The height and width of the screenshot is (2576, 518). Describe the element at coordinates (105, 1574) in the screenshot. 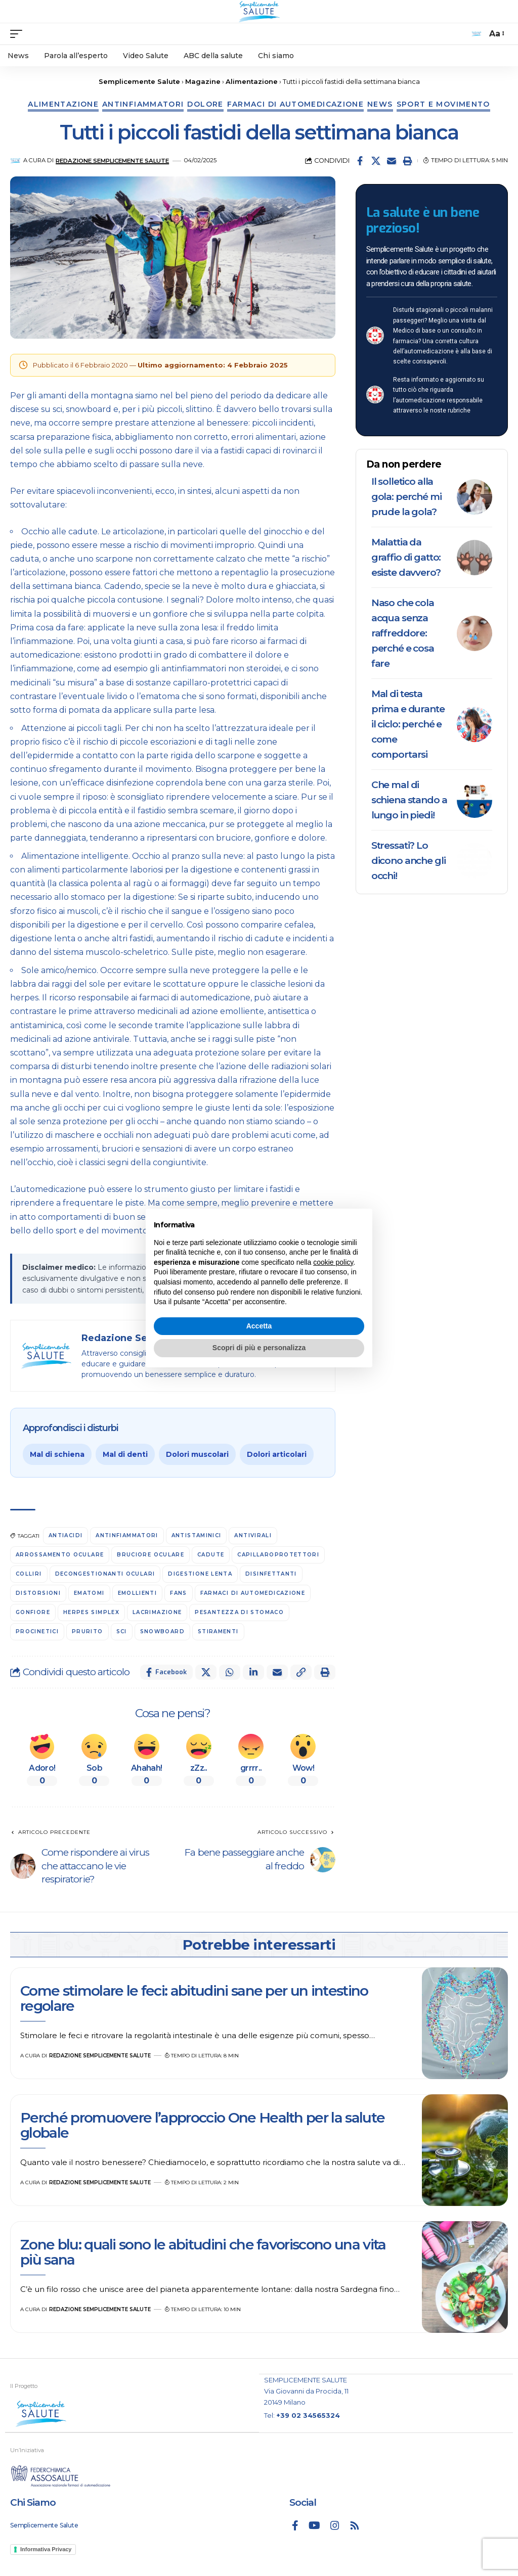

I see `decongestionanti oculari` at that location.